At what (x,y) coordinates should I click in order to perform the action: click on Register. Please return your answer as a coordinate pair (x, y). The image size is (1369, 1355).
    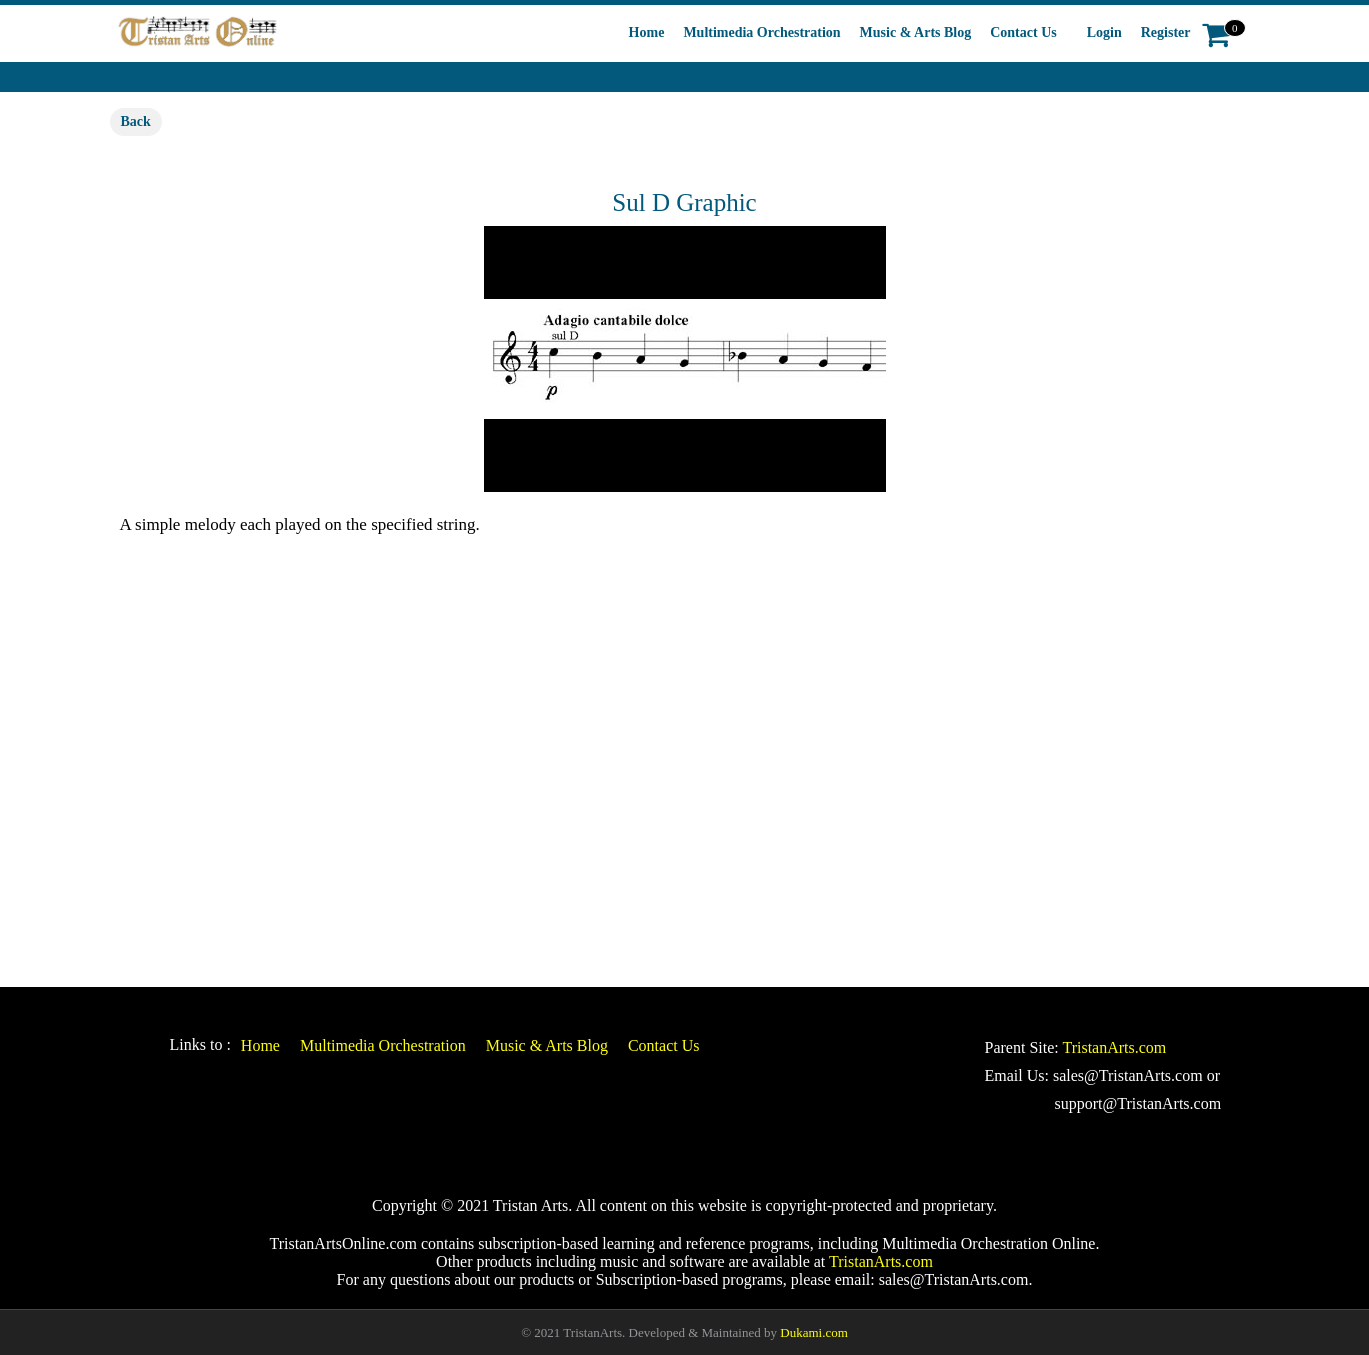
    Looking at the image, I should click on (1166, 32).